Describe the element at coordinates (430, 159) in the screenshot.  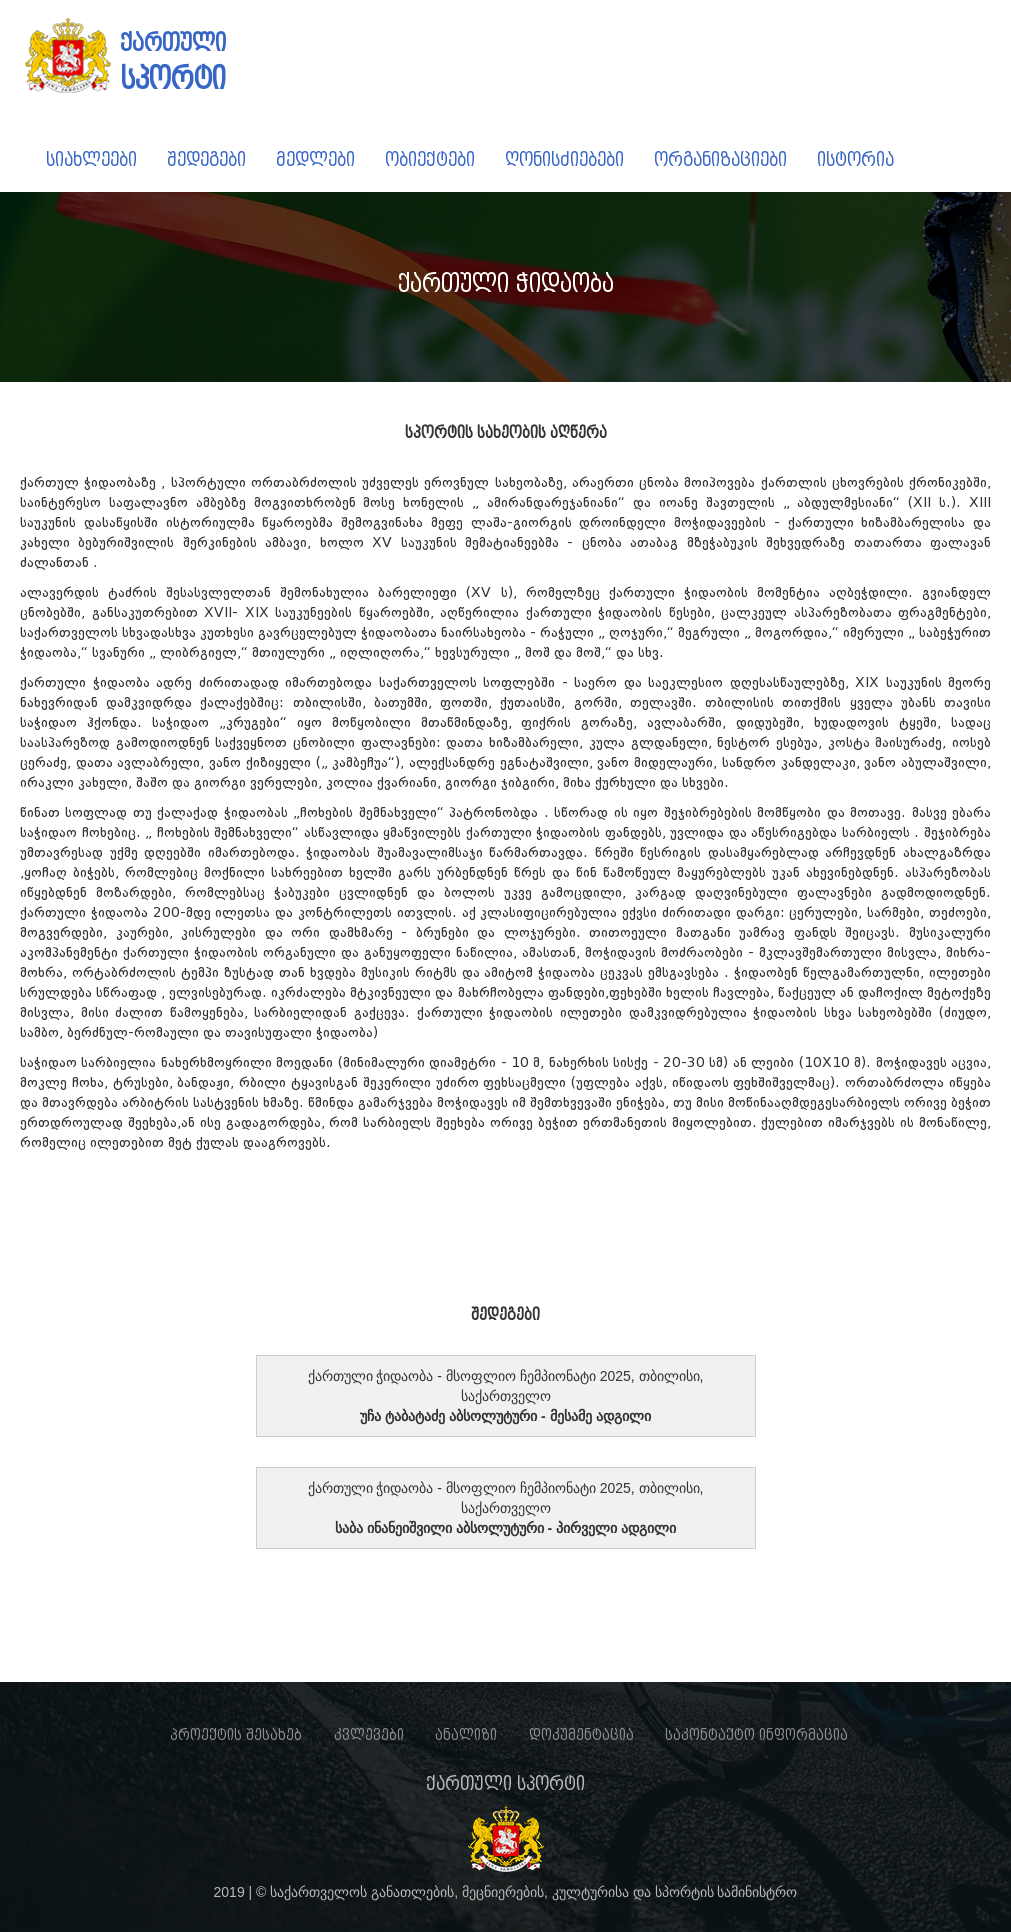
I see `ობიექტები` at that location.